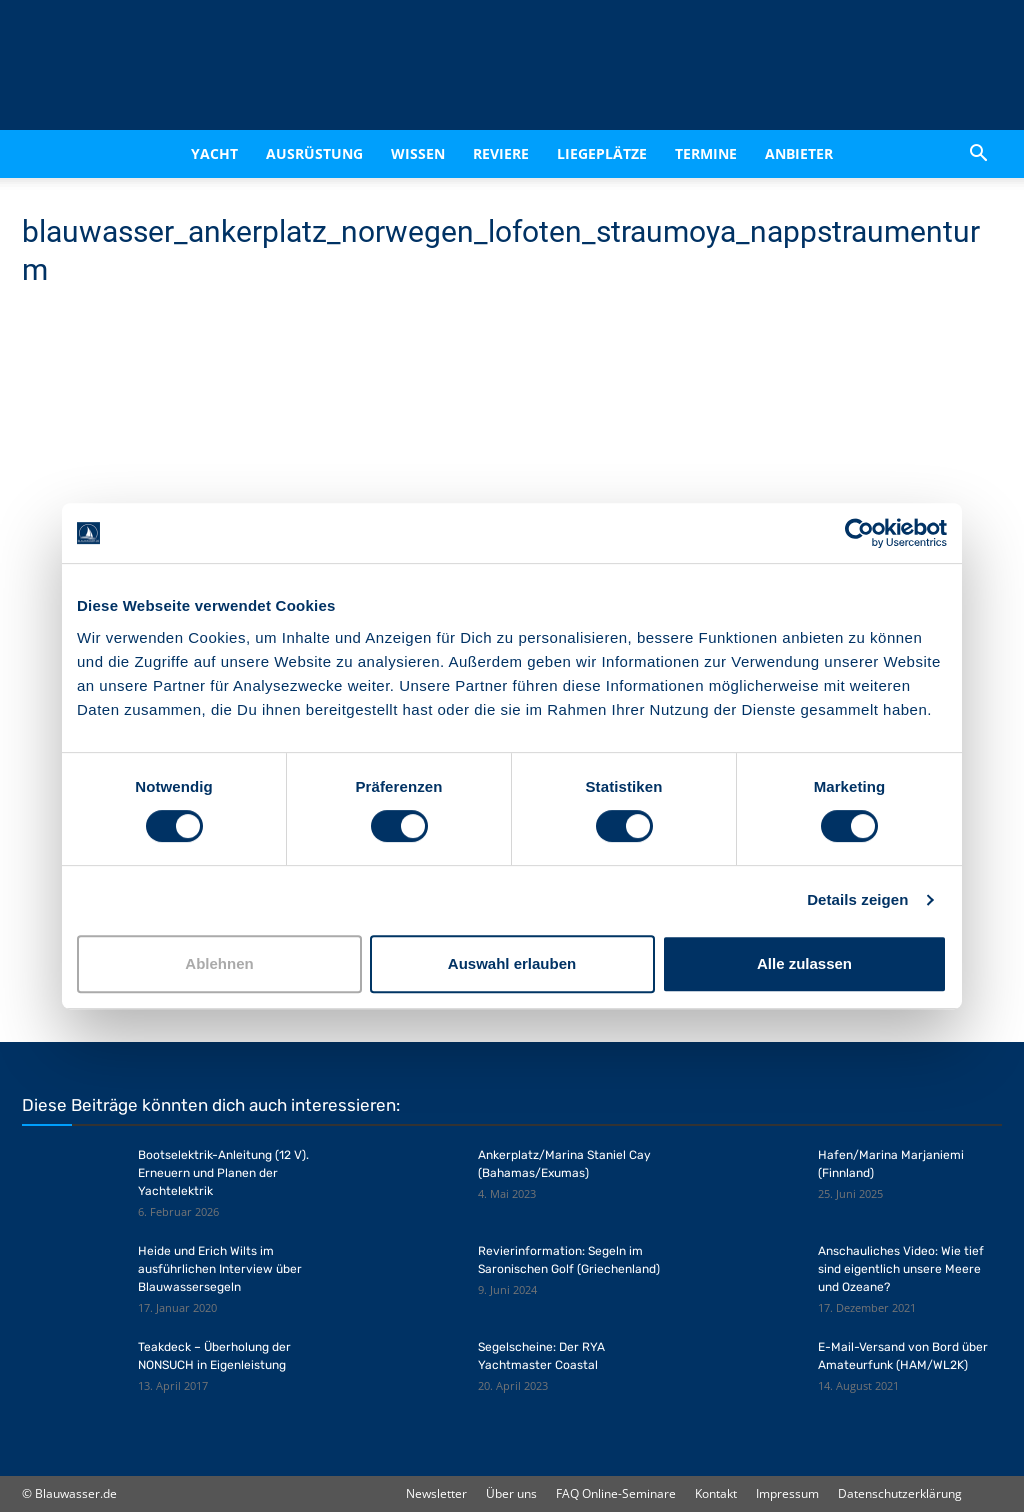 This screenshot has width=1024, height=1512. What do you see at coordinates (511, 1493) in the screenshot?
I see `Über uns` at bounding box center [511, 1493].